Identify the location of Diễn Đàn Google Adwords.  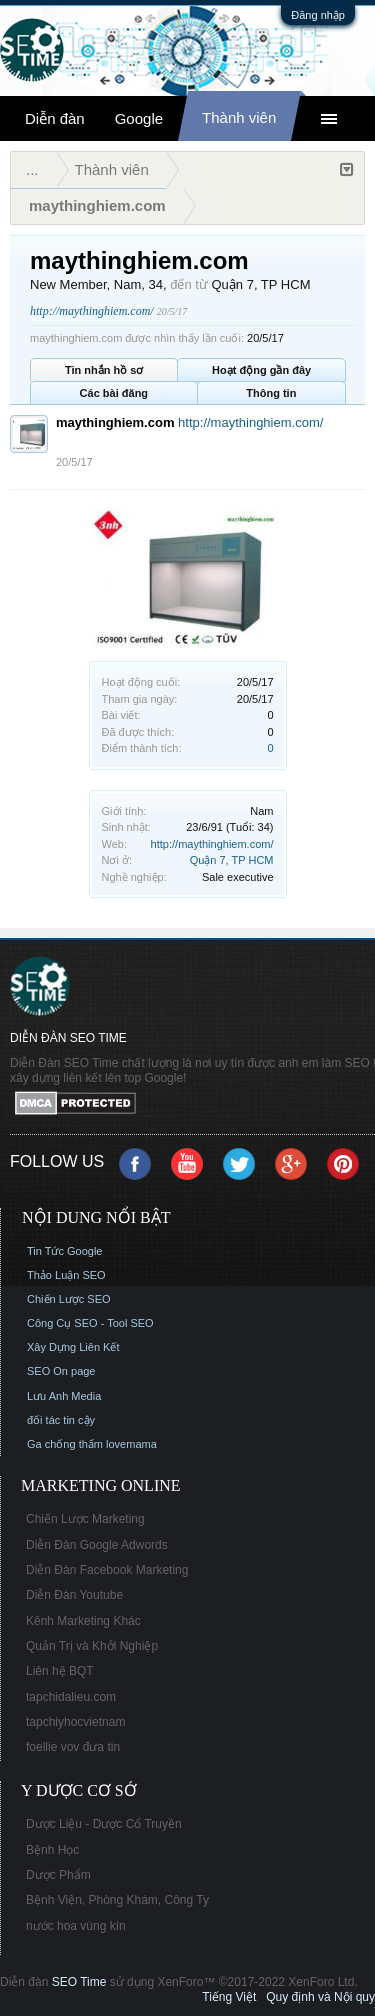
(97, 1545).